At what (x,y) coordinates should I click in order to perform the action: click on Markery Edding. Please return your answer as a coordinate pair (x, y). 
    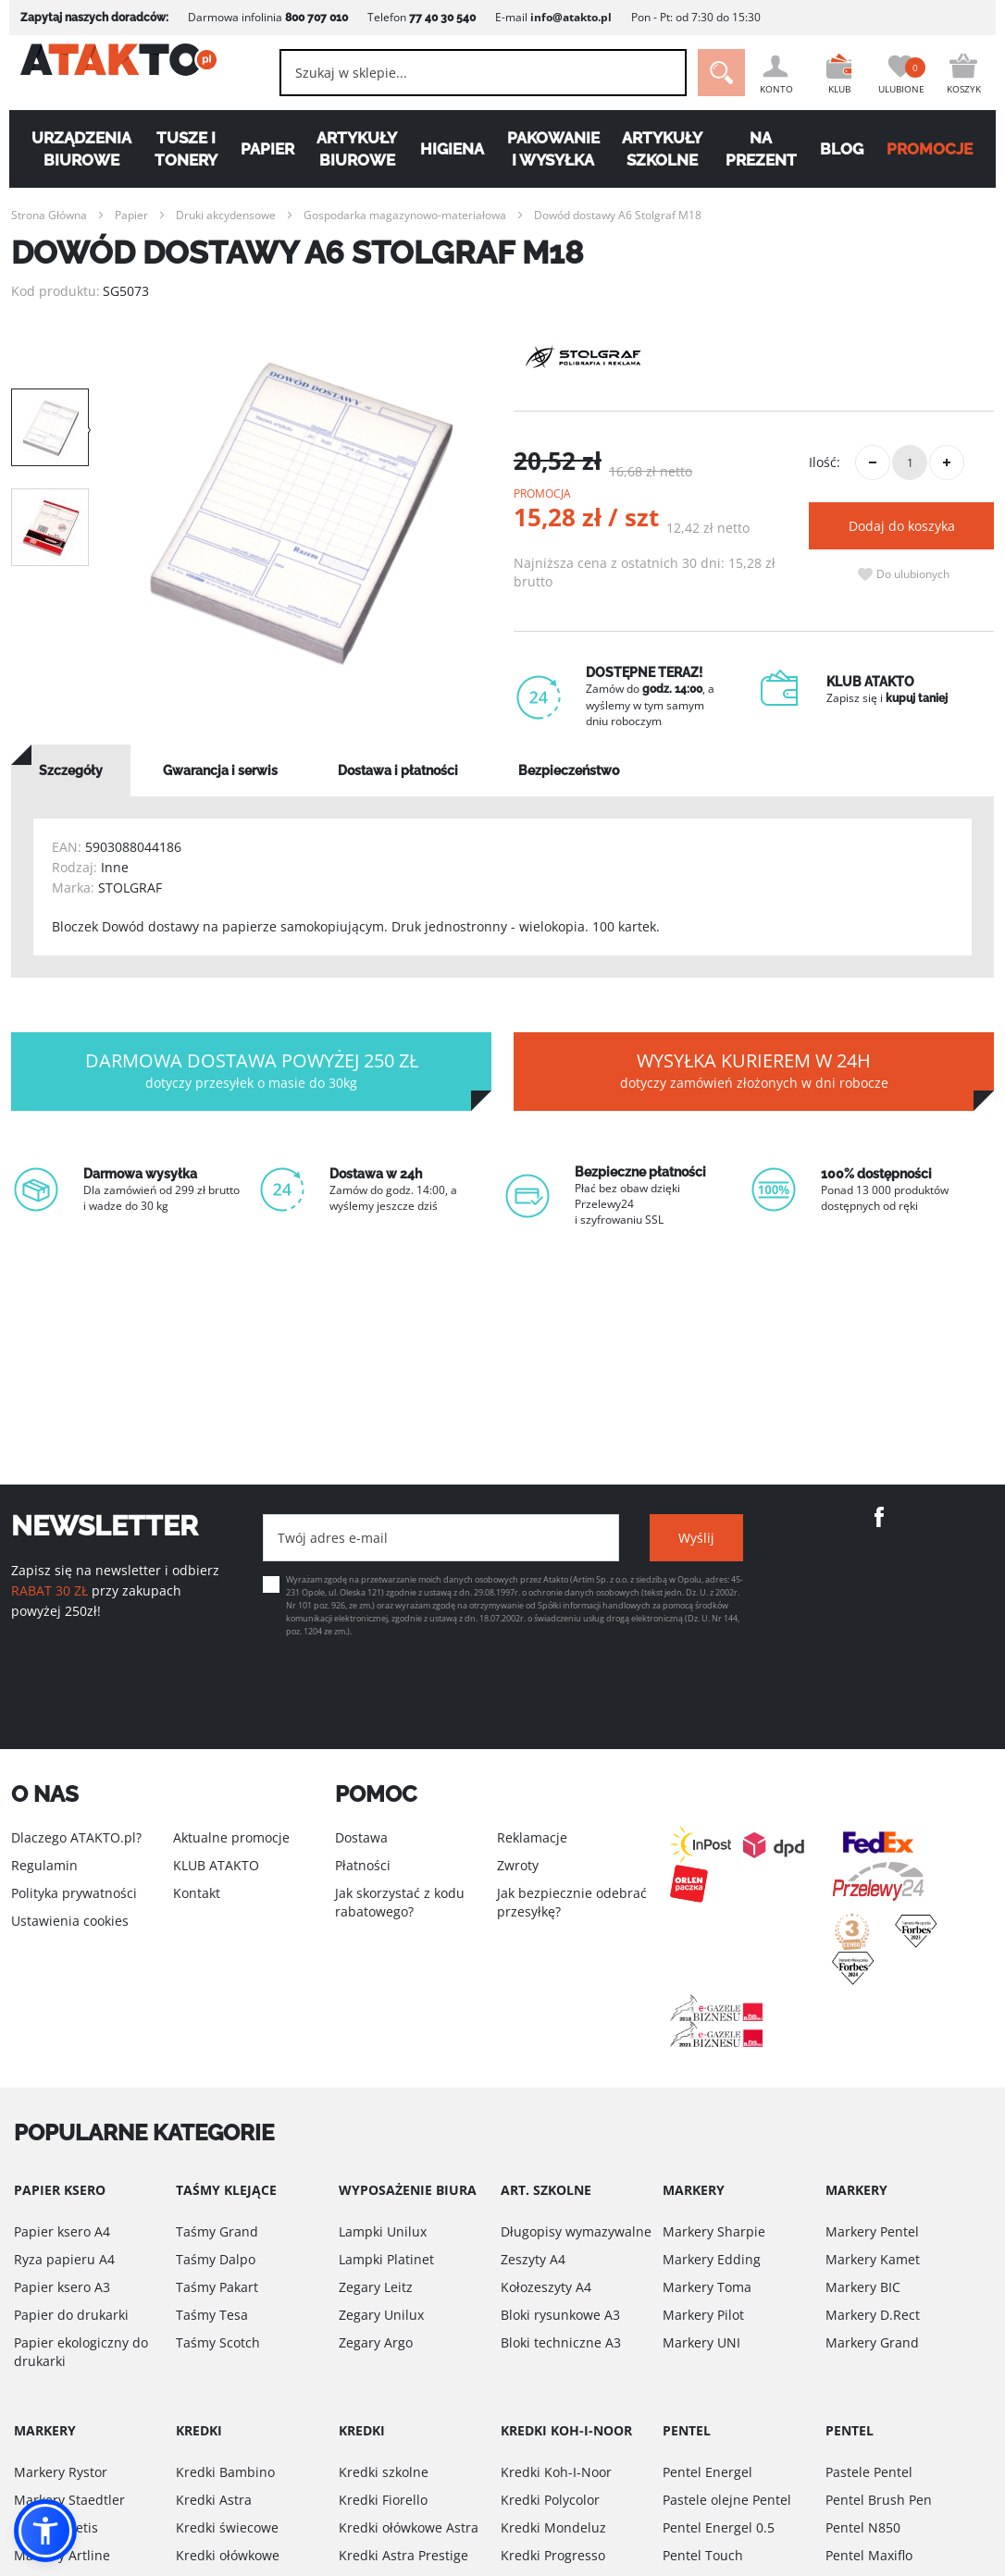
    Looking at the image, I should click on (712, 2259).